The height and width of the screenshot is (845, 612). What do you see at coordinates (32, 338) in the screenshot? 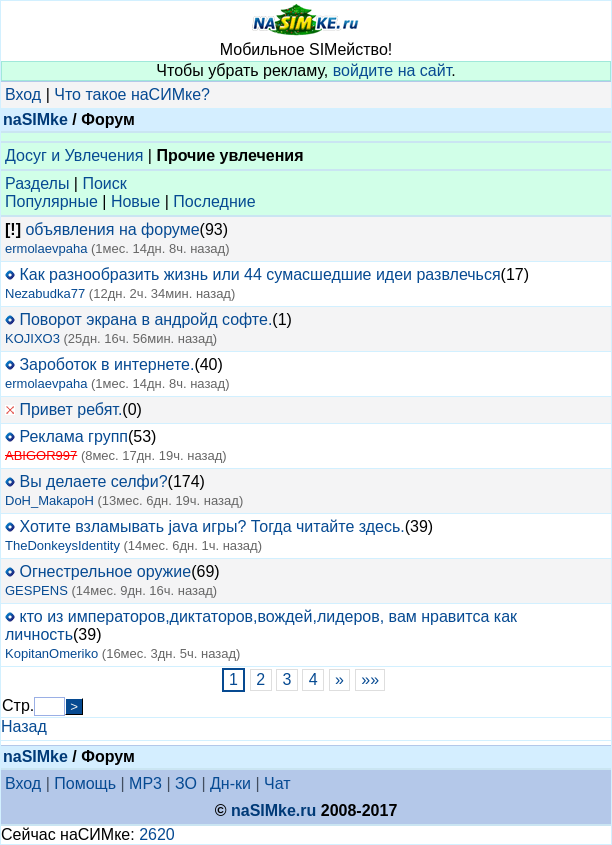
I see `KOJIXO3` at bounding box center [32, 338].